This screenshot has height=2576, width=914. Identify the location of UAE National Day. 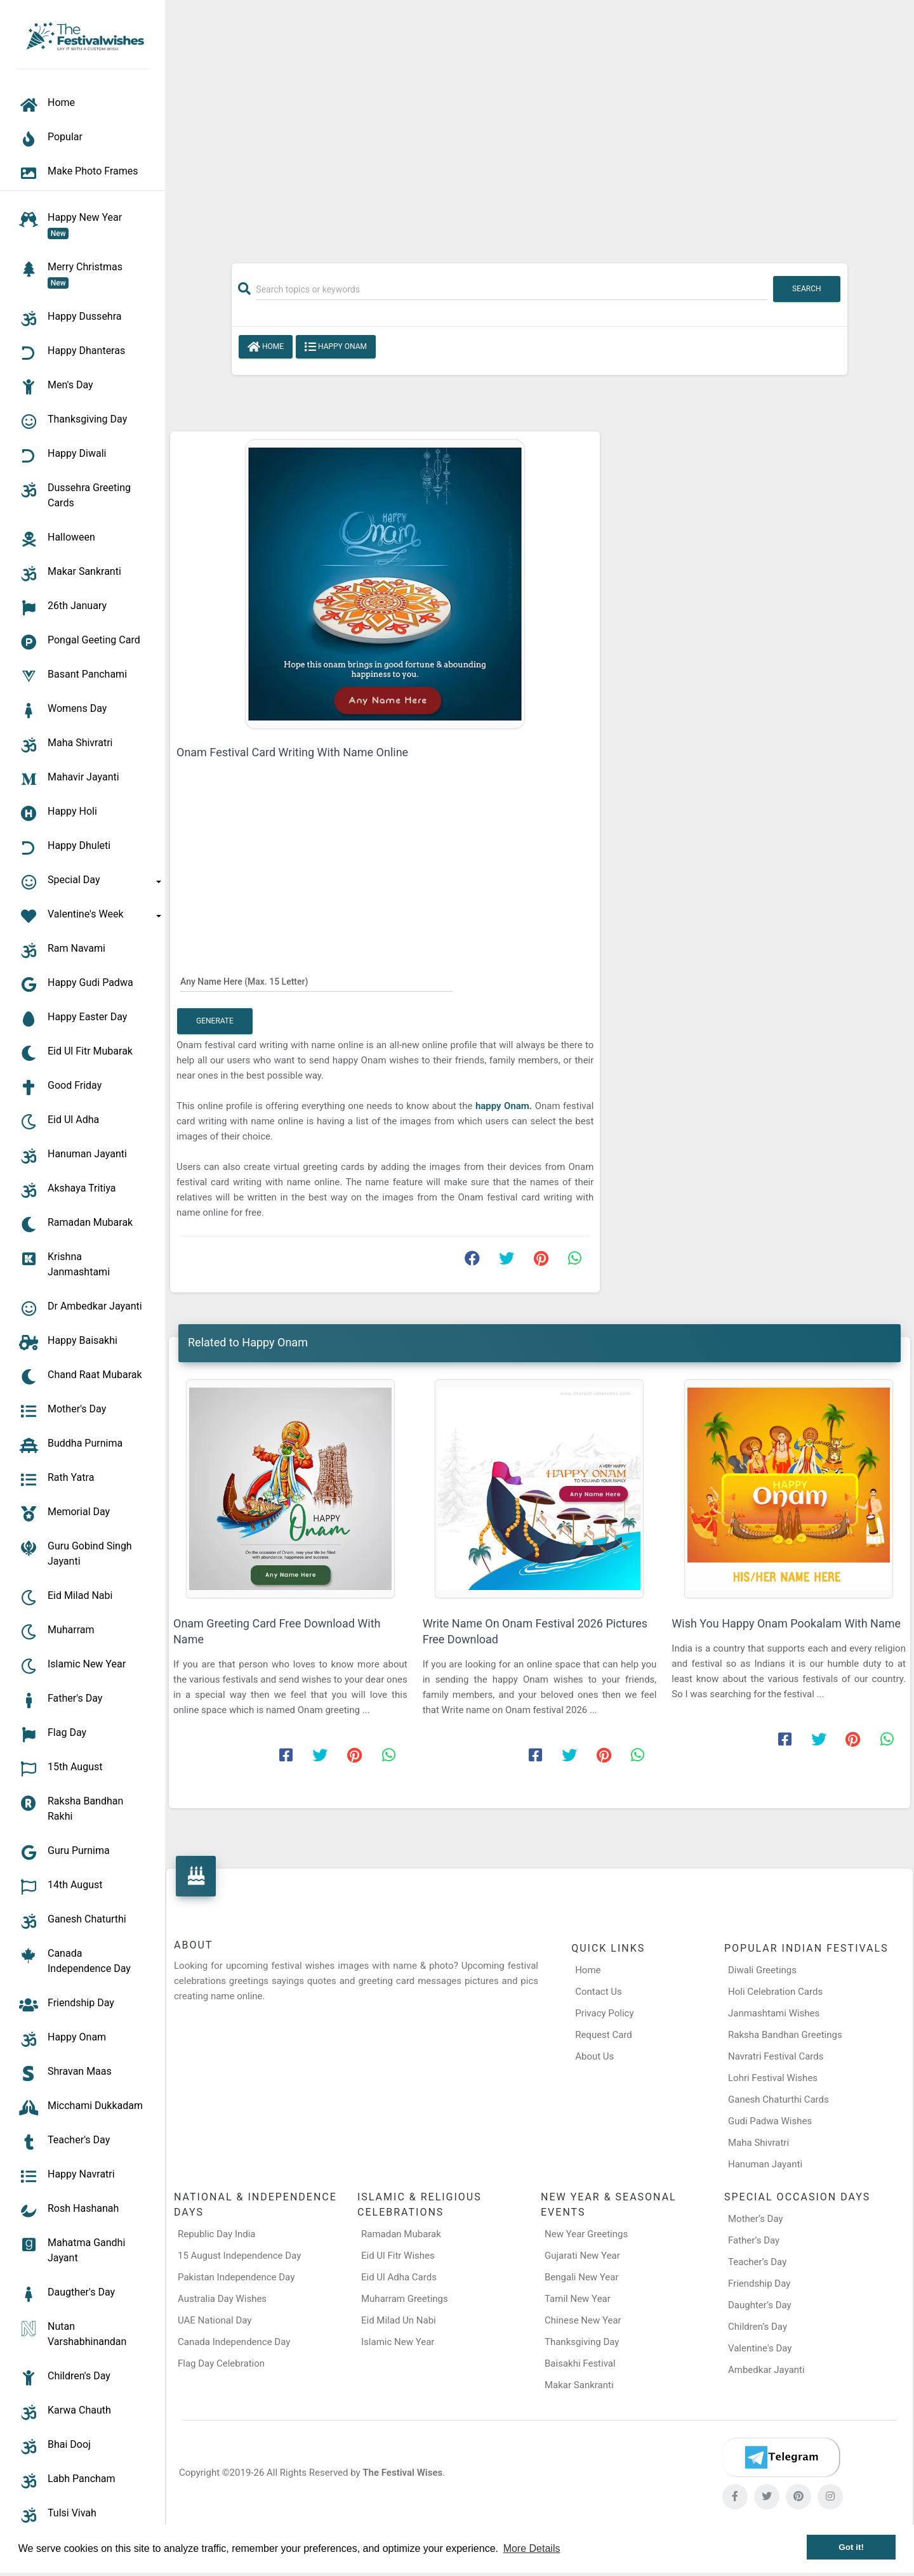
(214, 2320).